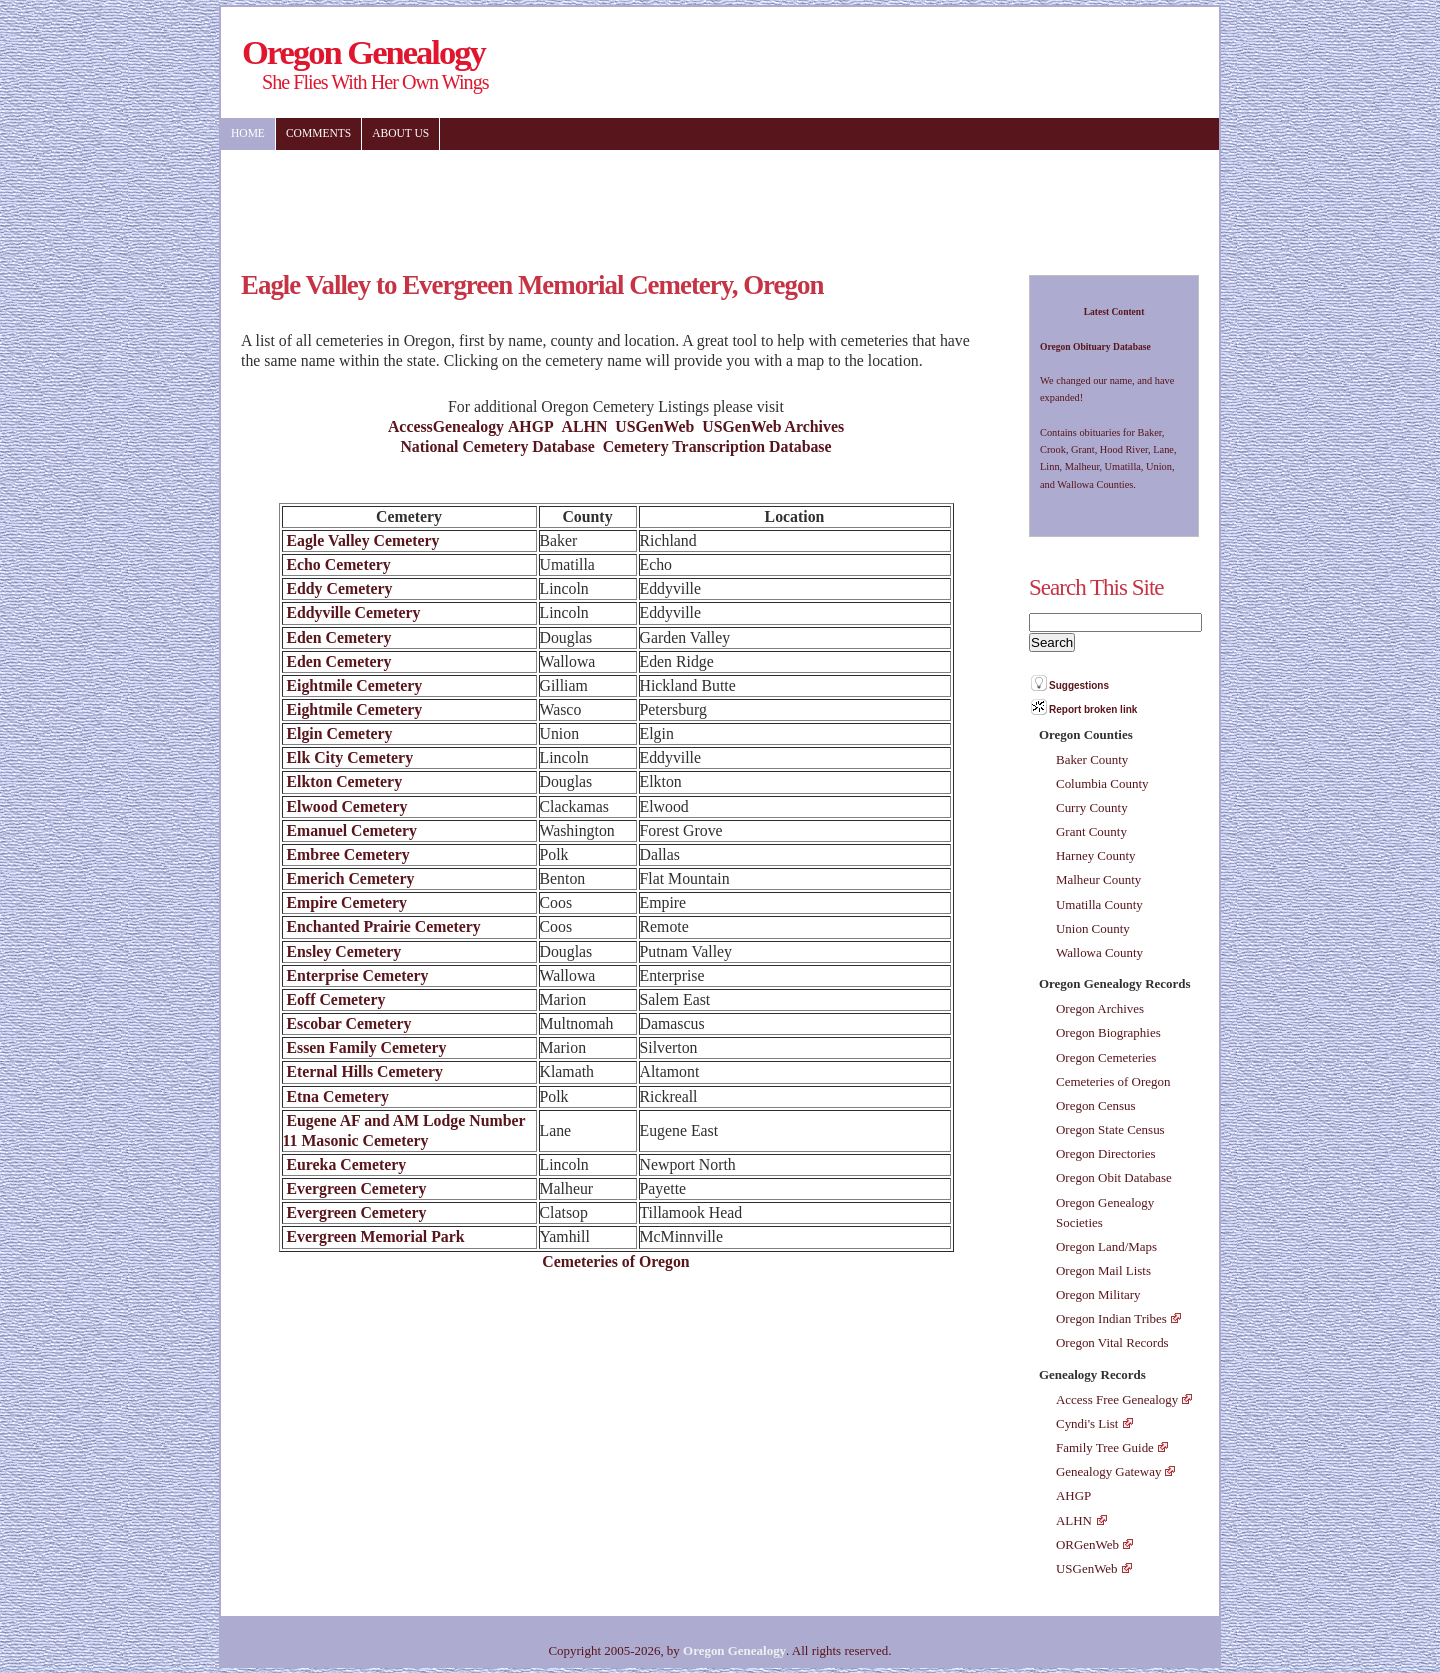 This screenshot has width=1440, height=1673. I want to click on Comments, so click(318, 133).